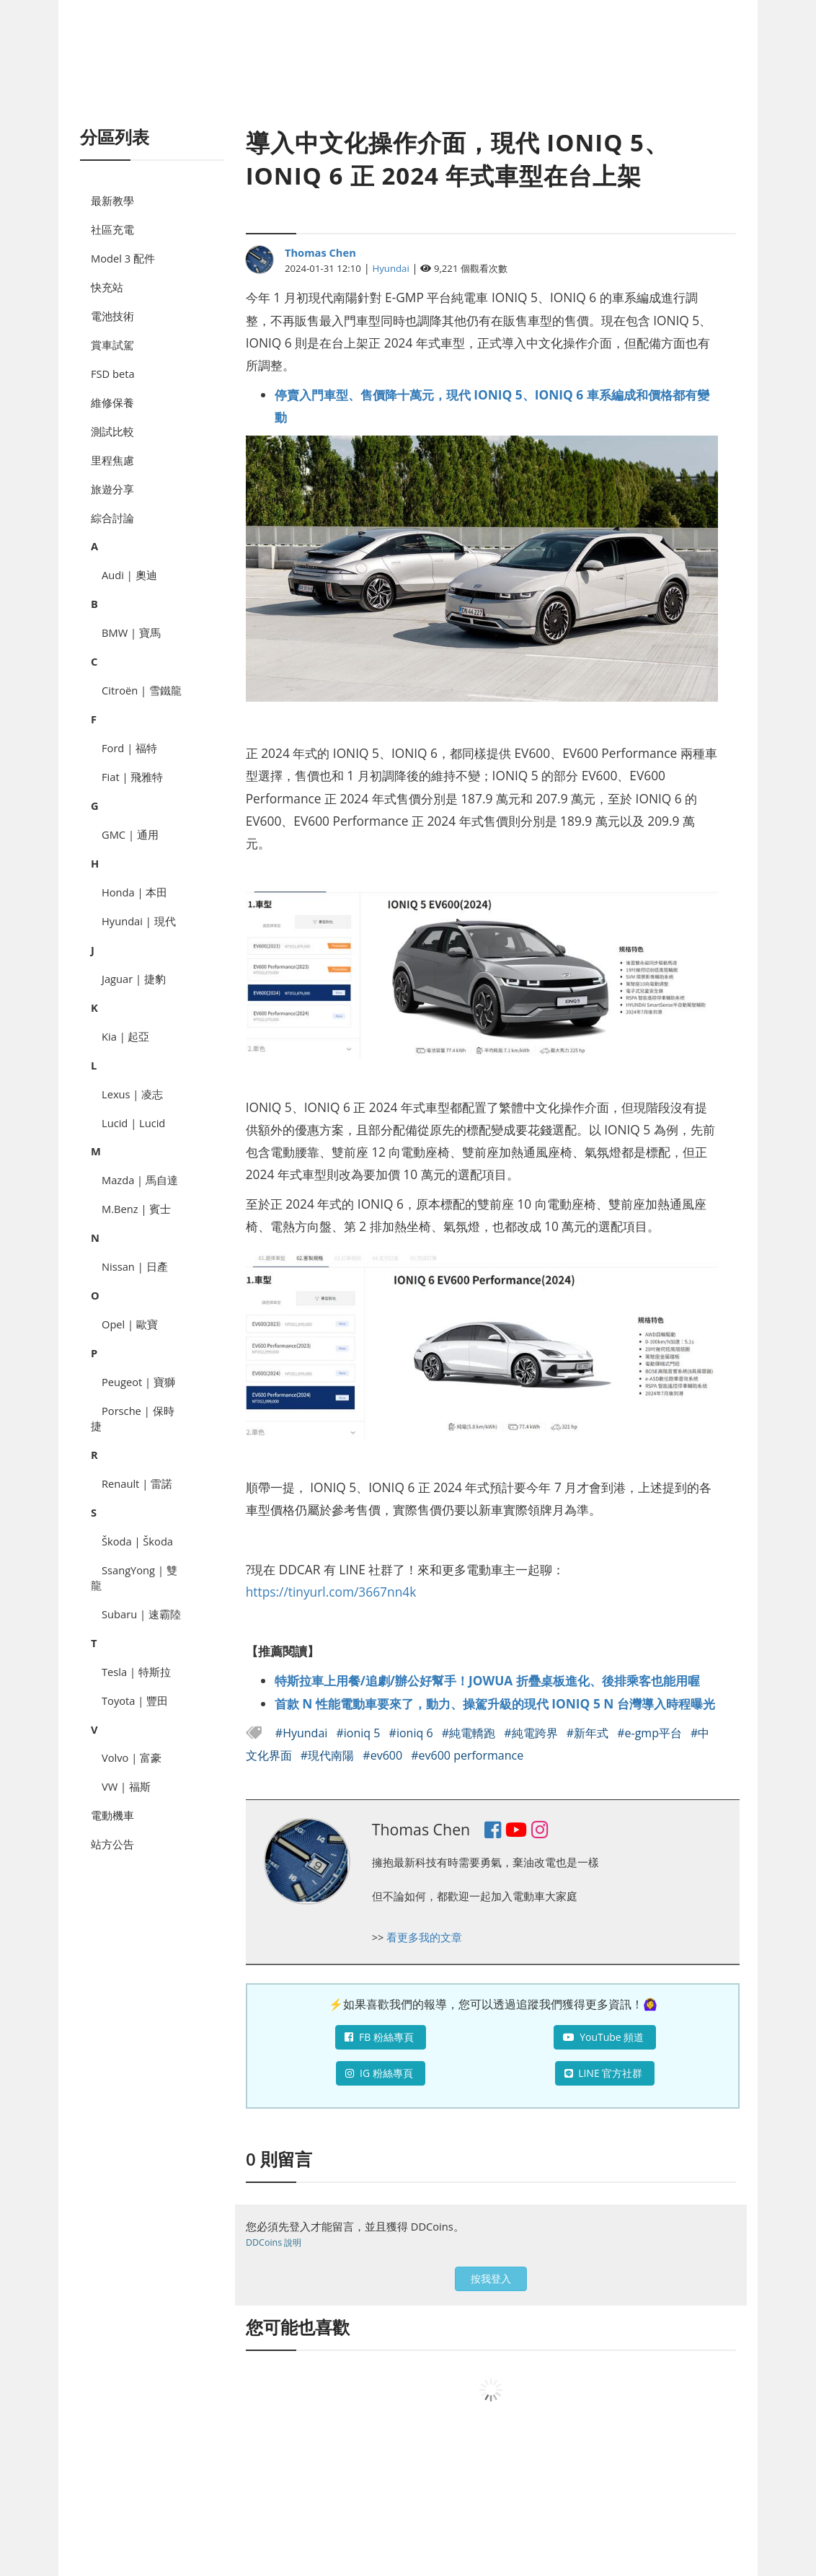 This screenshot has height=2576, width=816. I want to click on 快充站, so click(107, 287).